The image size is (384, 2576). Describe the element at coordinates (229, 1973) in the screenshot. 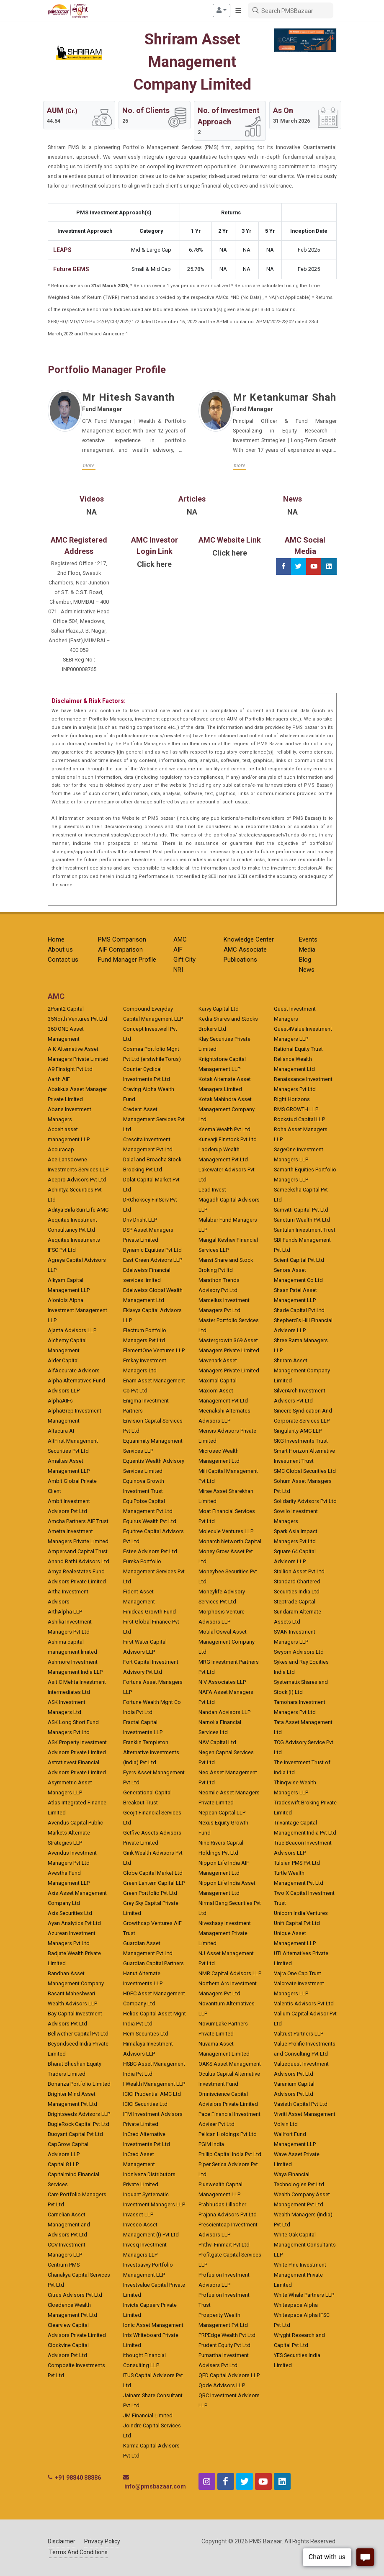

I see `NMR Capital Advisors LLP` at that location.